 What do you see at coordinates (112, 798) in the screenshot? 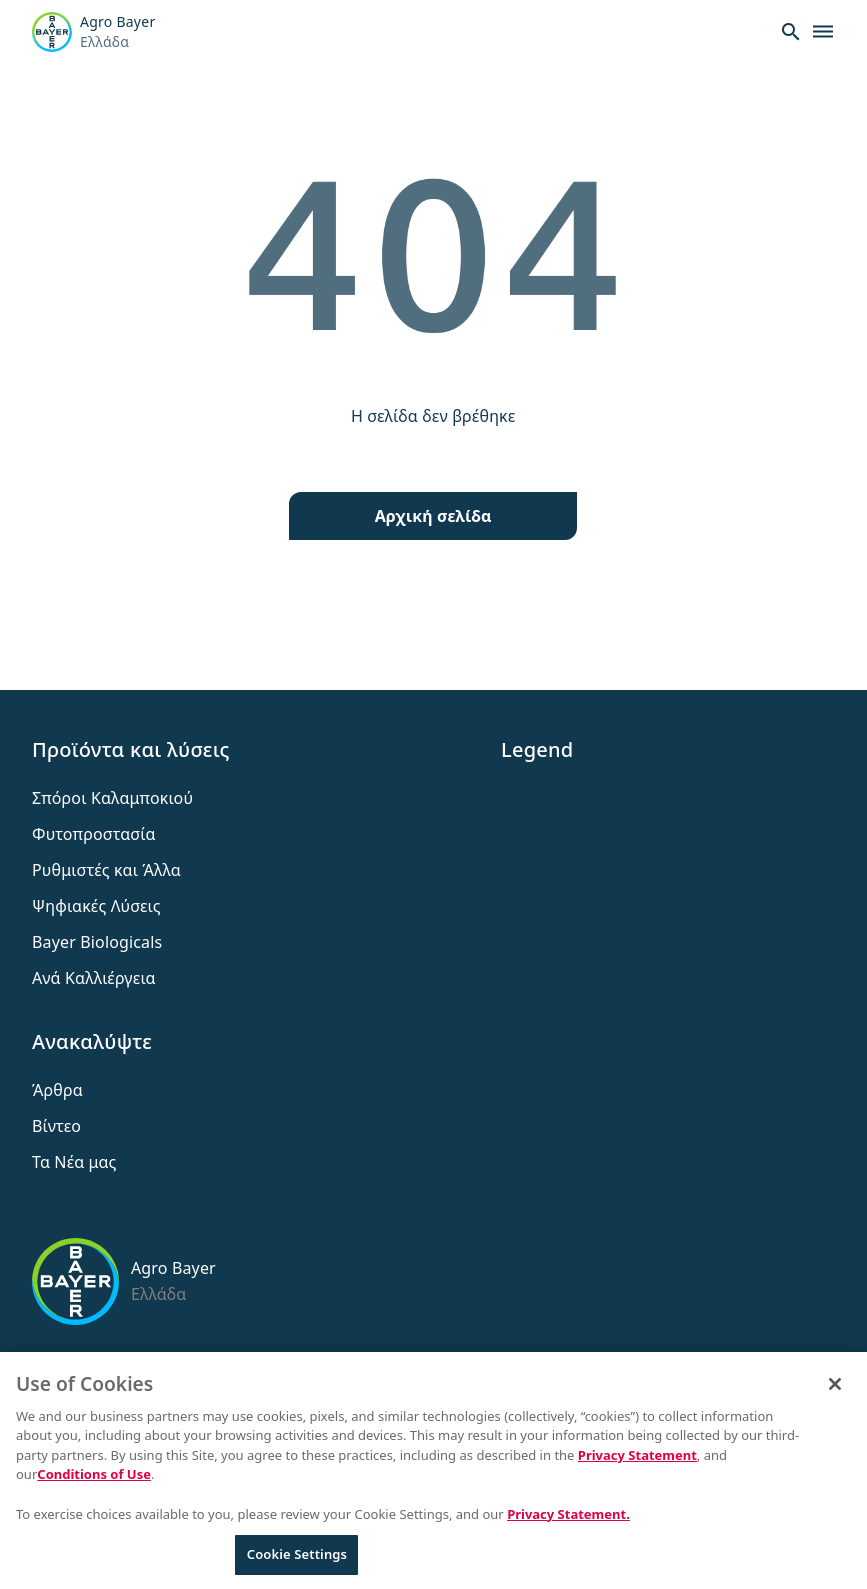
I see `Σπόροι Καλαμποκιού` at bounding box center [112, 798].